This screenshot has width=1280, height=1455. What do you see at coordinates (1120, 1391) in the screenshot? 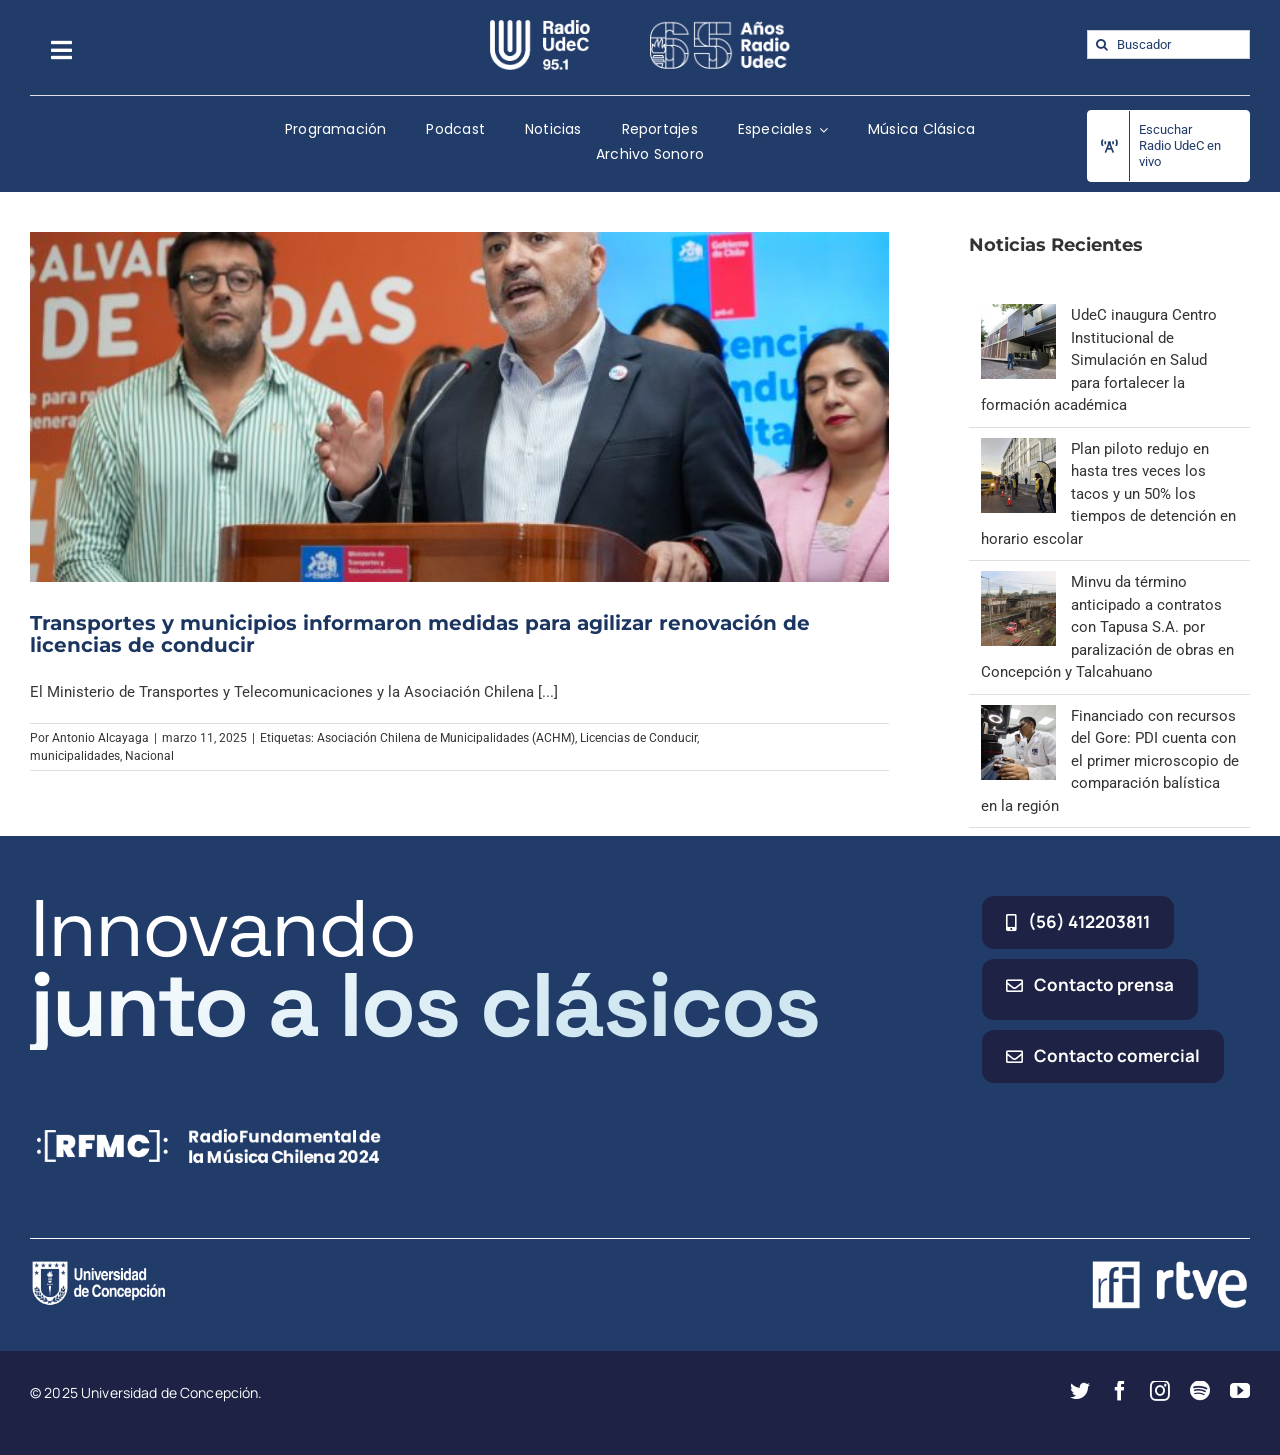
I see `[facebook]` at bounding box center [1120, 1391].